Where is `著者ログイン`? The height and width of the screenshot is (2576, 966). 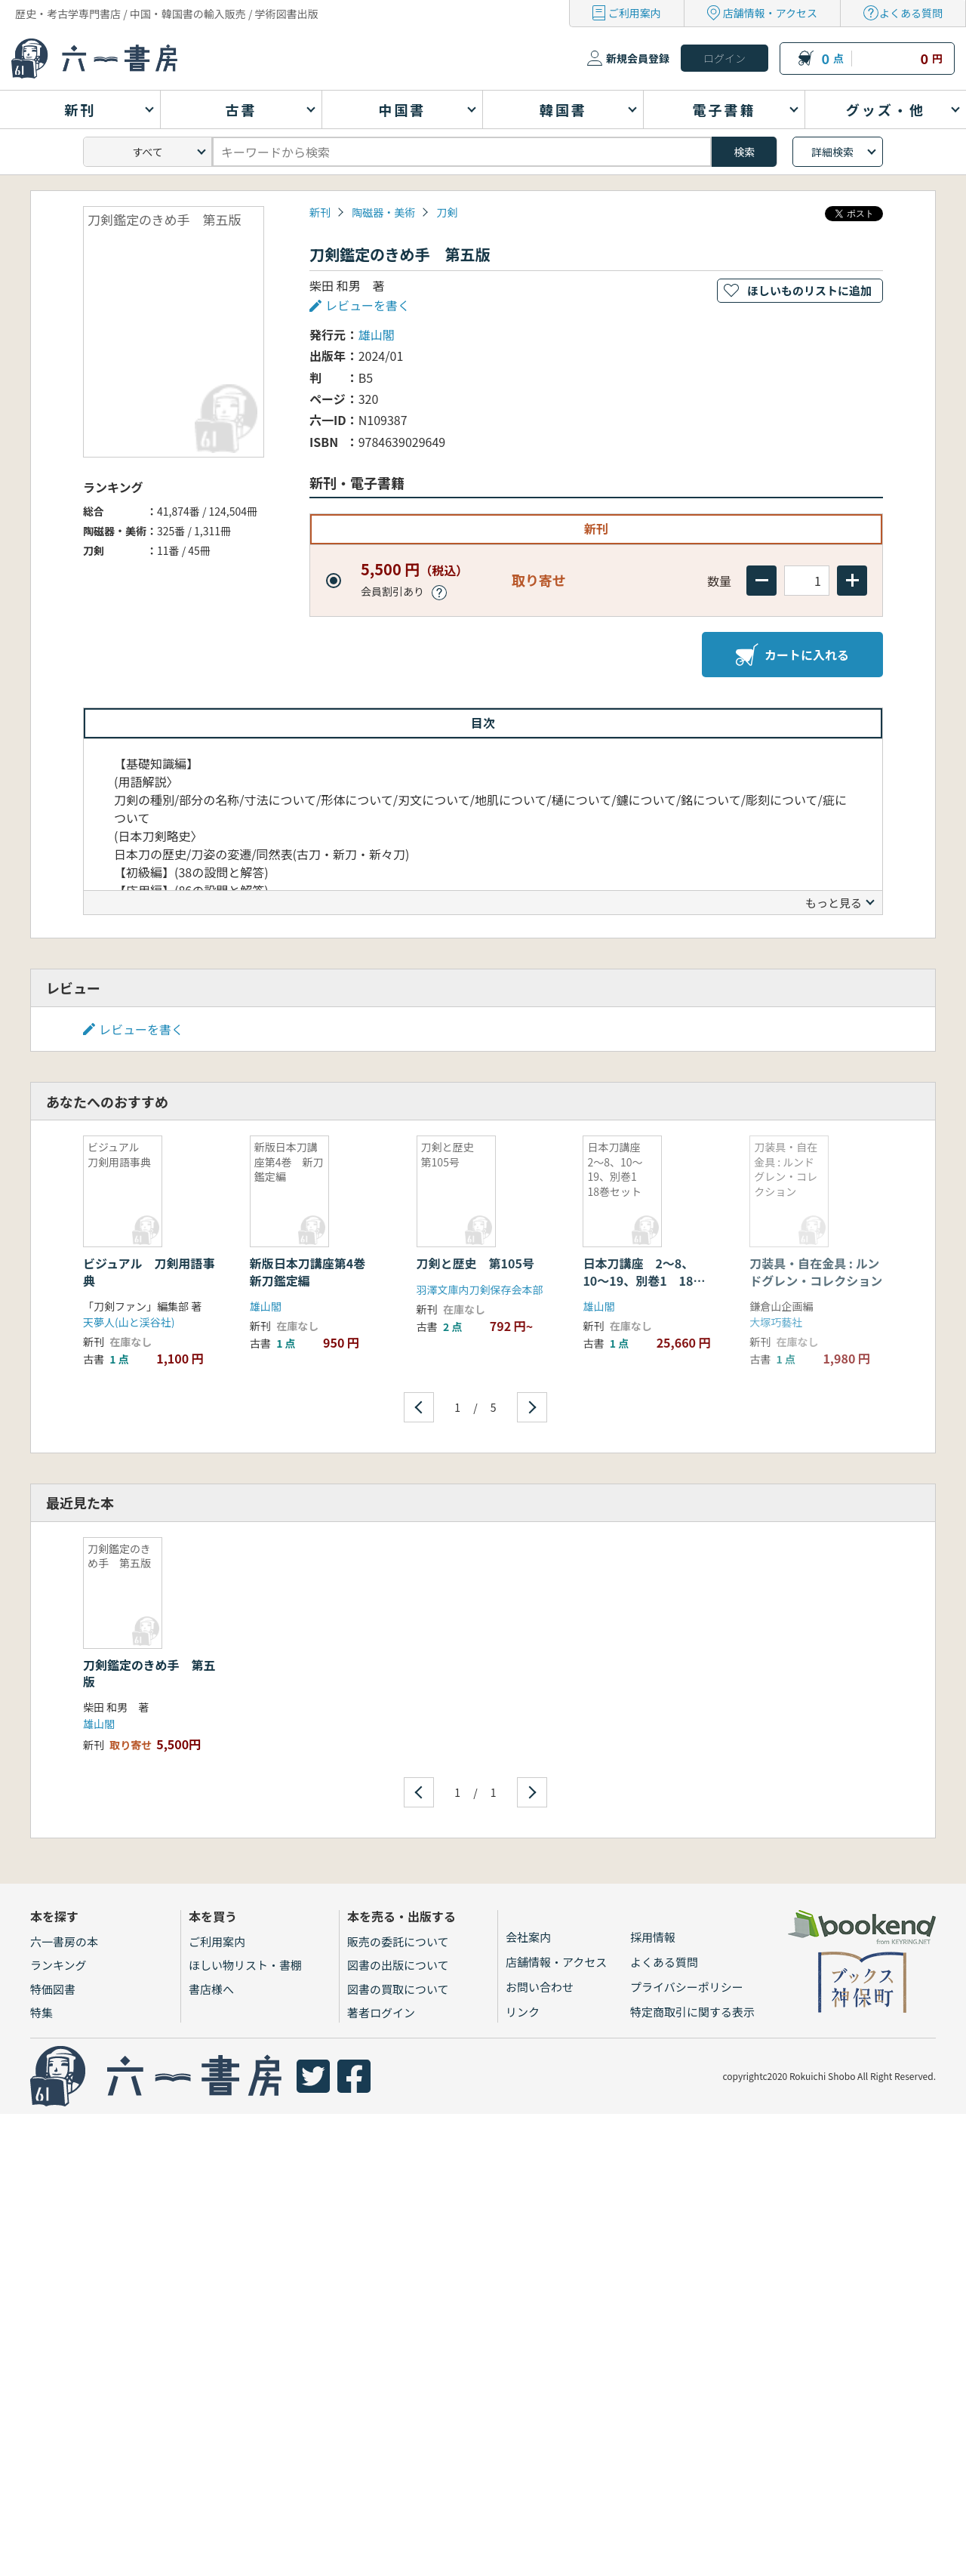
著者ログイン is located at coordinates (381, 2012).